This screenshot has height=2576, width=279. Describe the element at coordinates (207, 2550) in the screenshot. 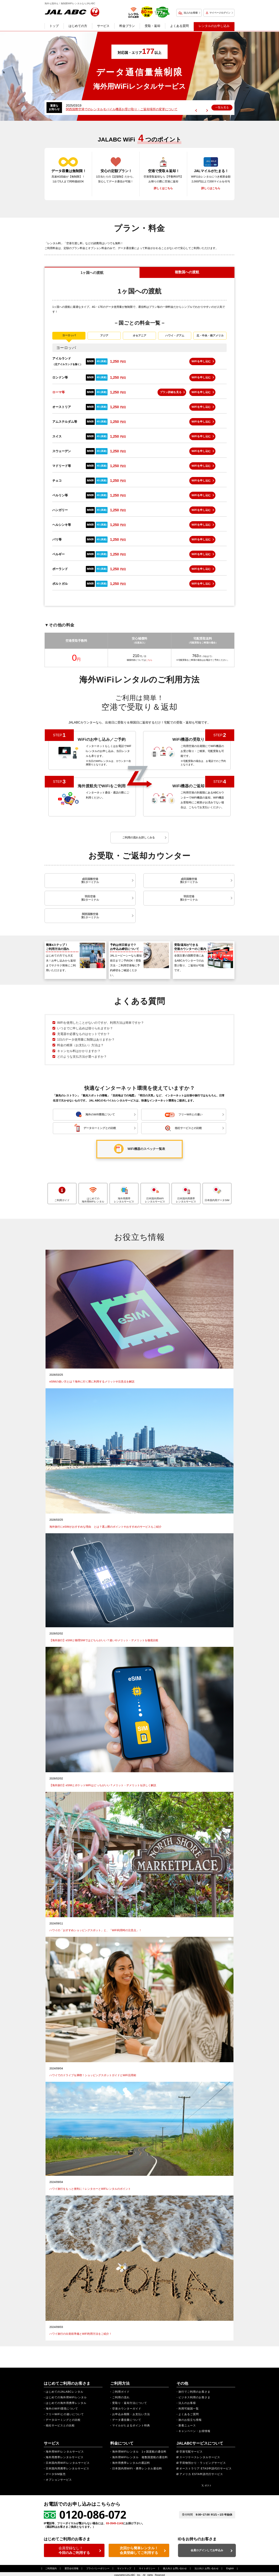

I see `会員ログインしてお申込み` at that location.